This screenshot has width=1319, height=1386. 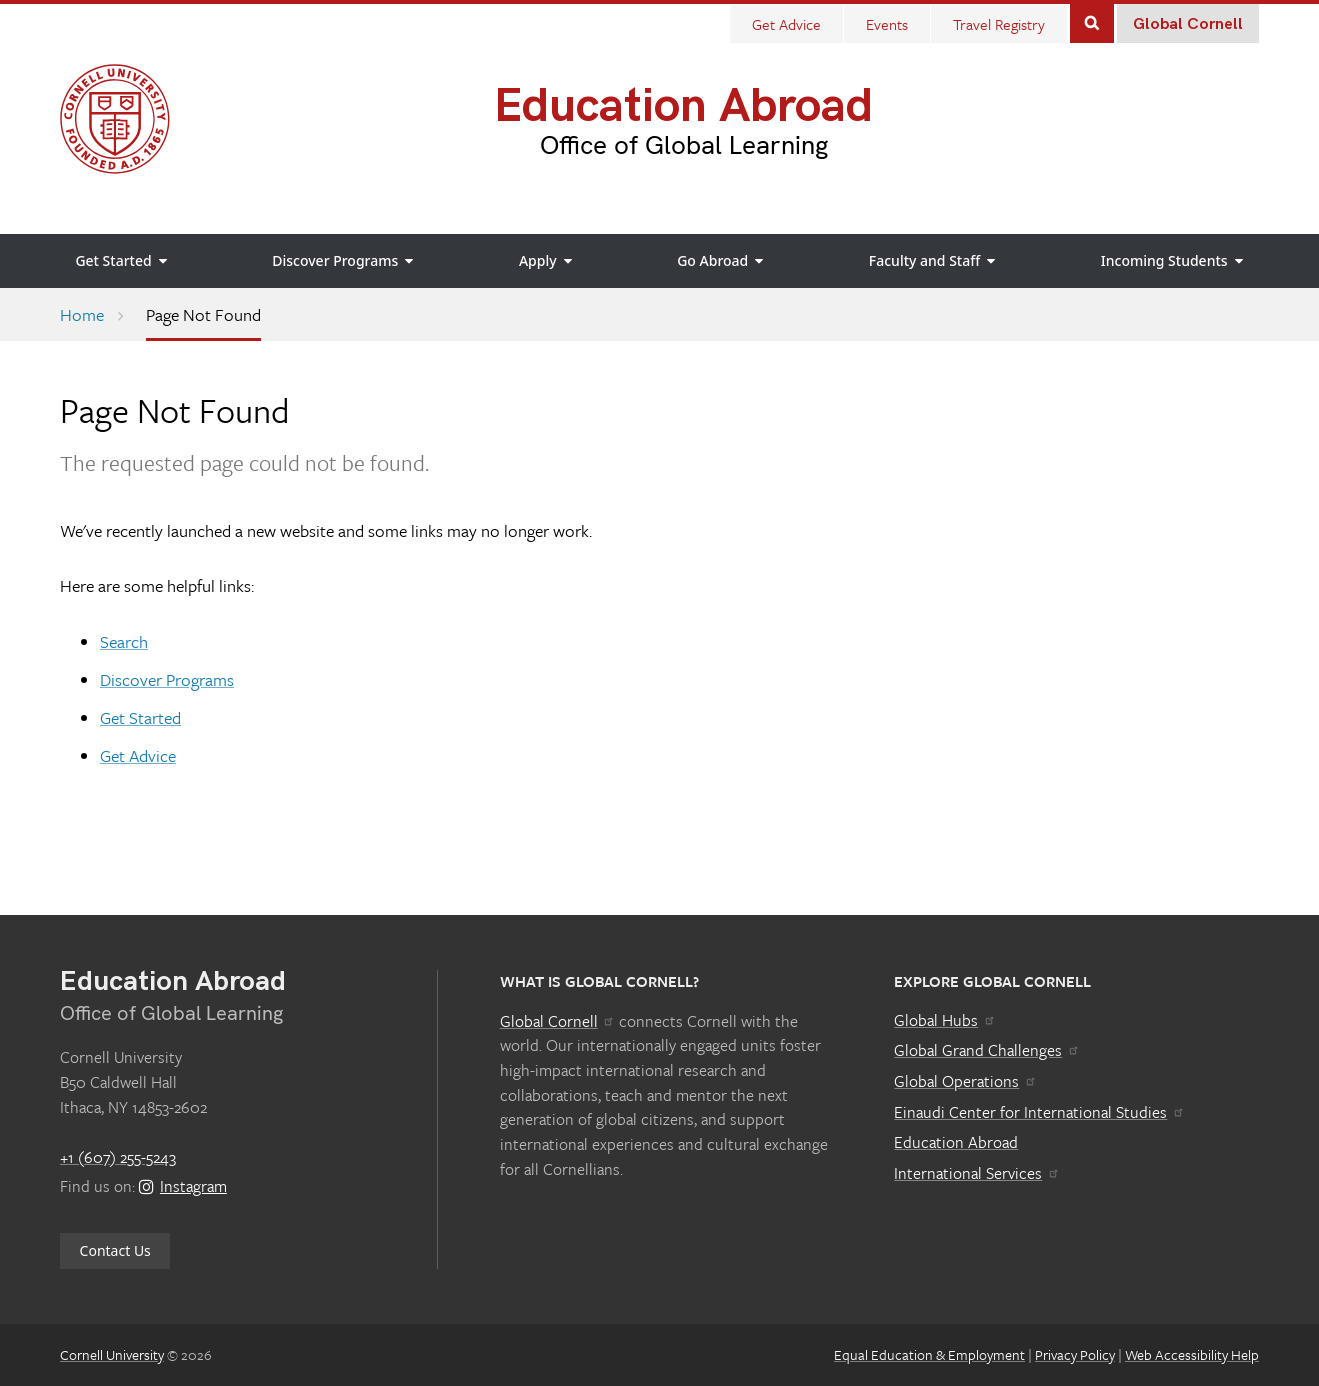 What do you see at coordinates (976, 1173) in the screenshot?
I see `International Services` at bounding box center [976, 1173].